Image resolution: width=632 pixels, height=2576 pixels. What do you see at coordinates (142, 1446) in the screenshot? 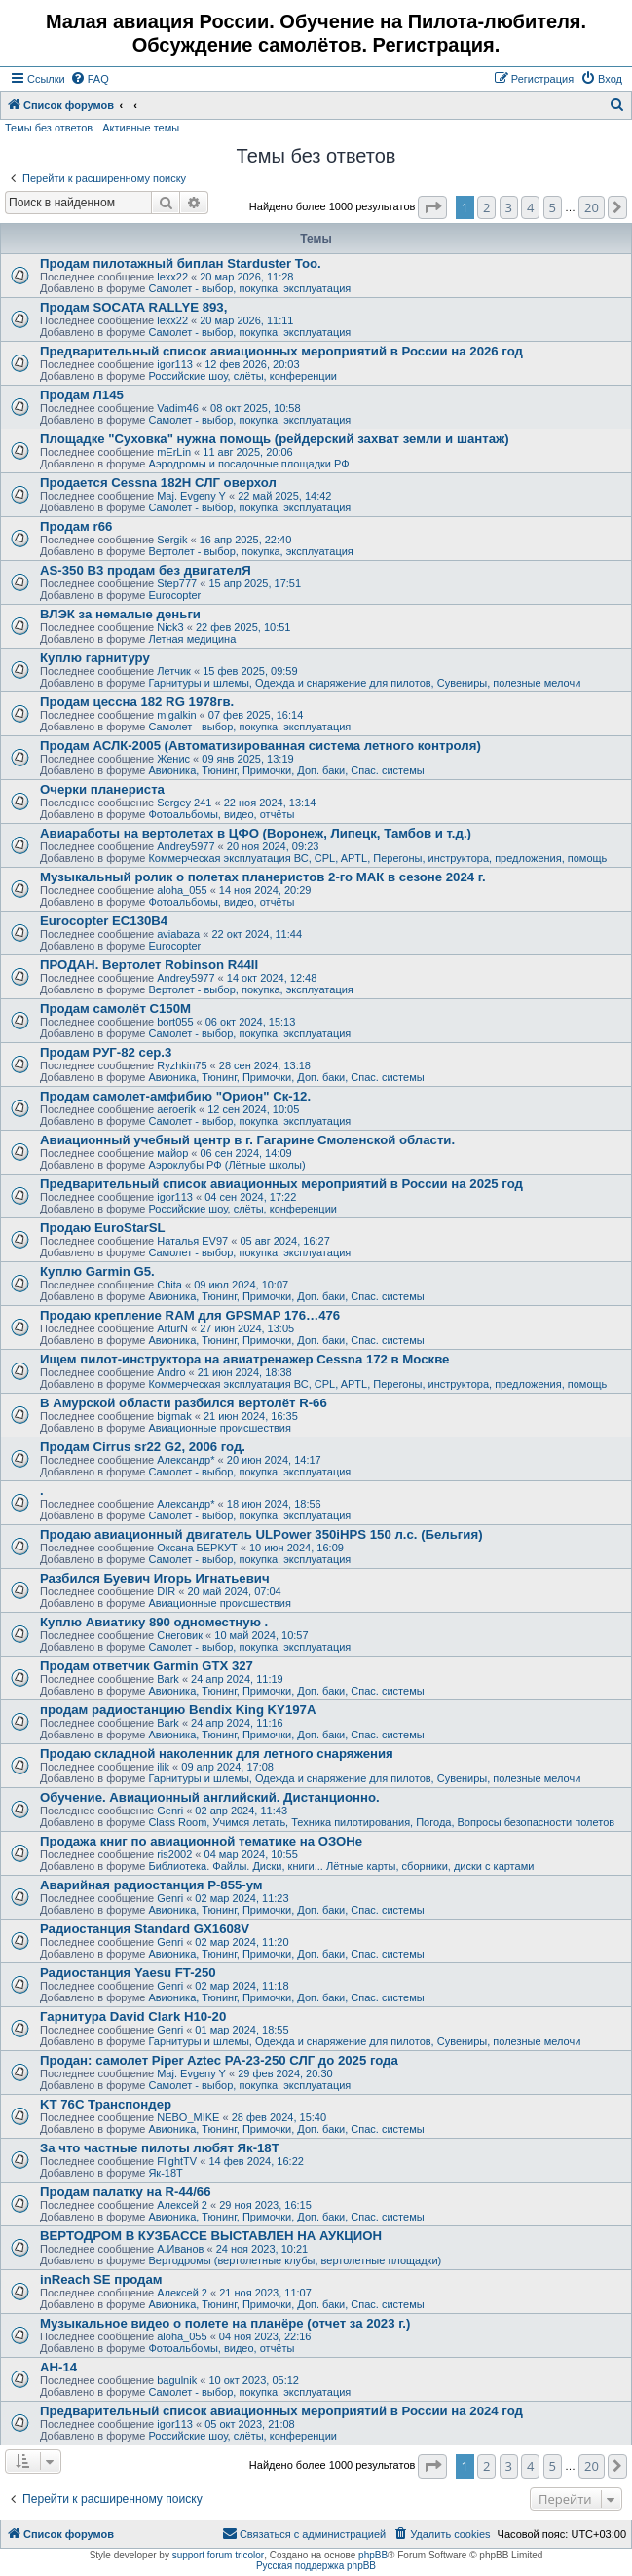
I see `Продам Cirrus sr22 G2, 2006 год.` at bounding box center [142, 1446].